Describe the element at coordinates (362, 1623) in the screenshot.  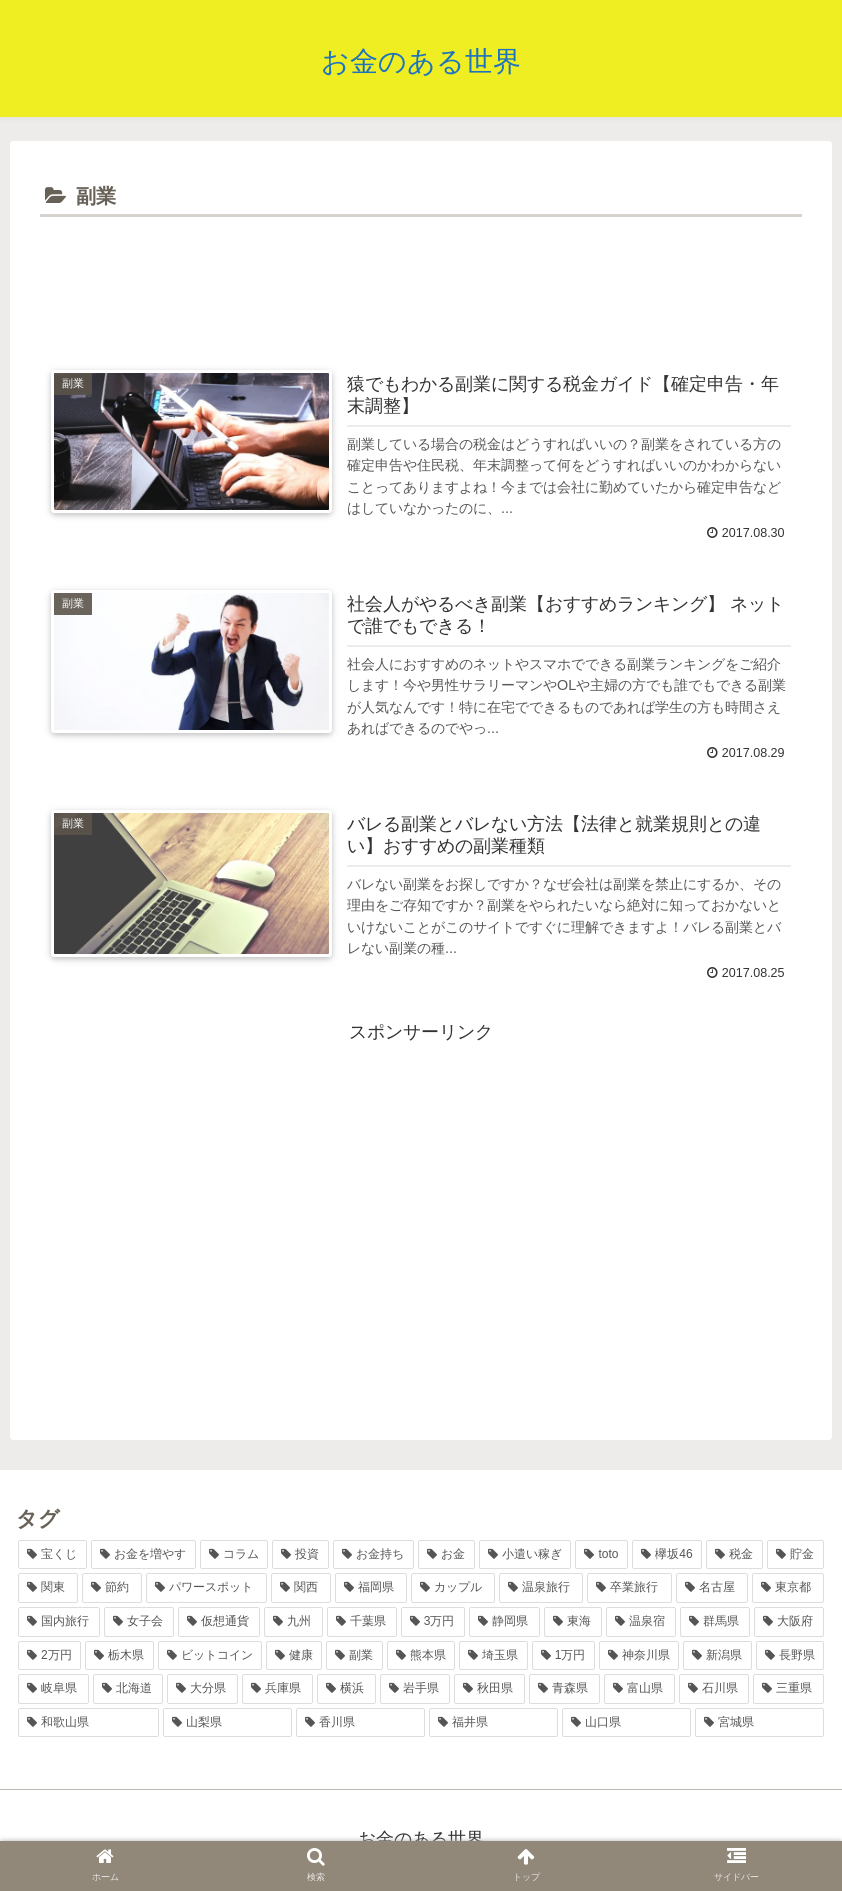
I see `[千葉県 (4個の項目)]` at that location.